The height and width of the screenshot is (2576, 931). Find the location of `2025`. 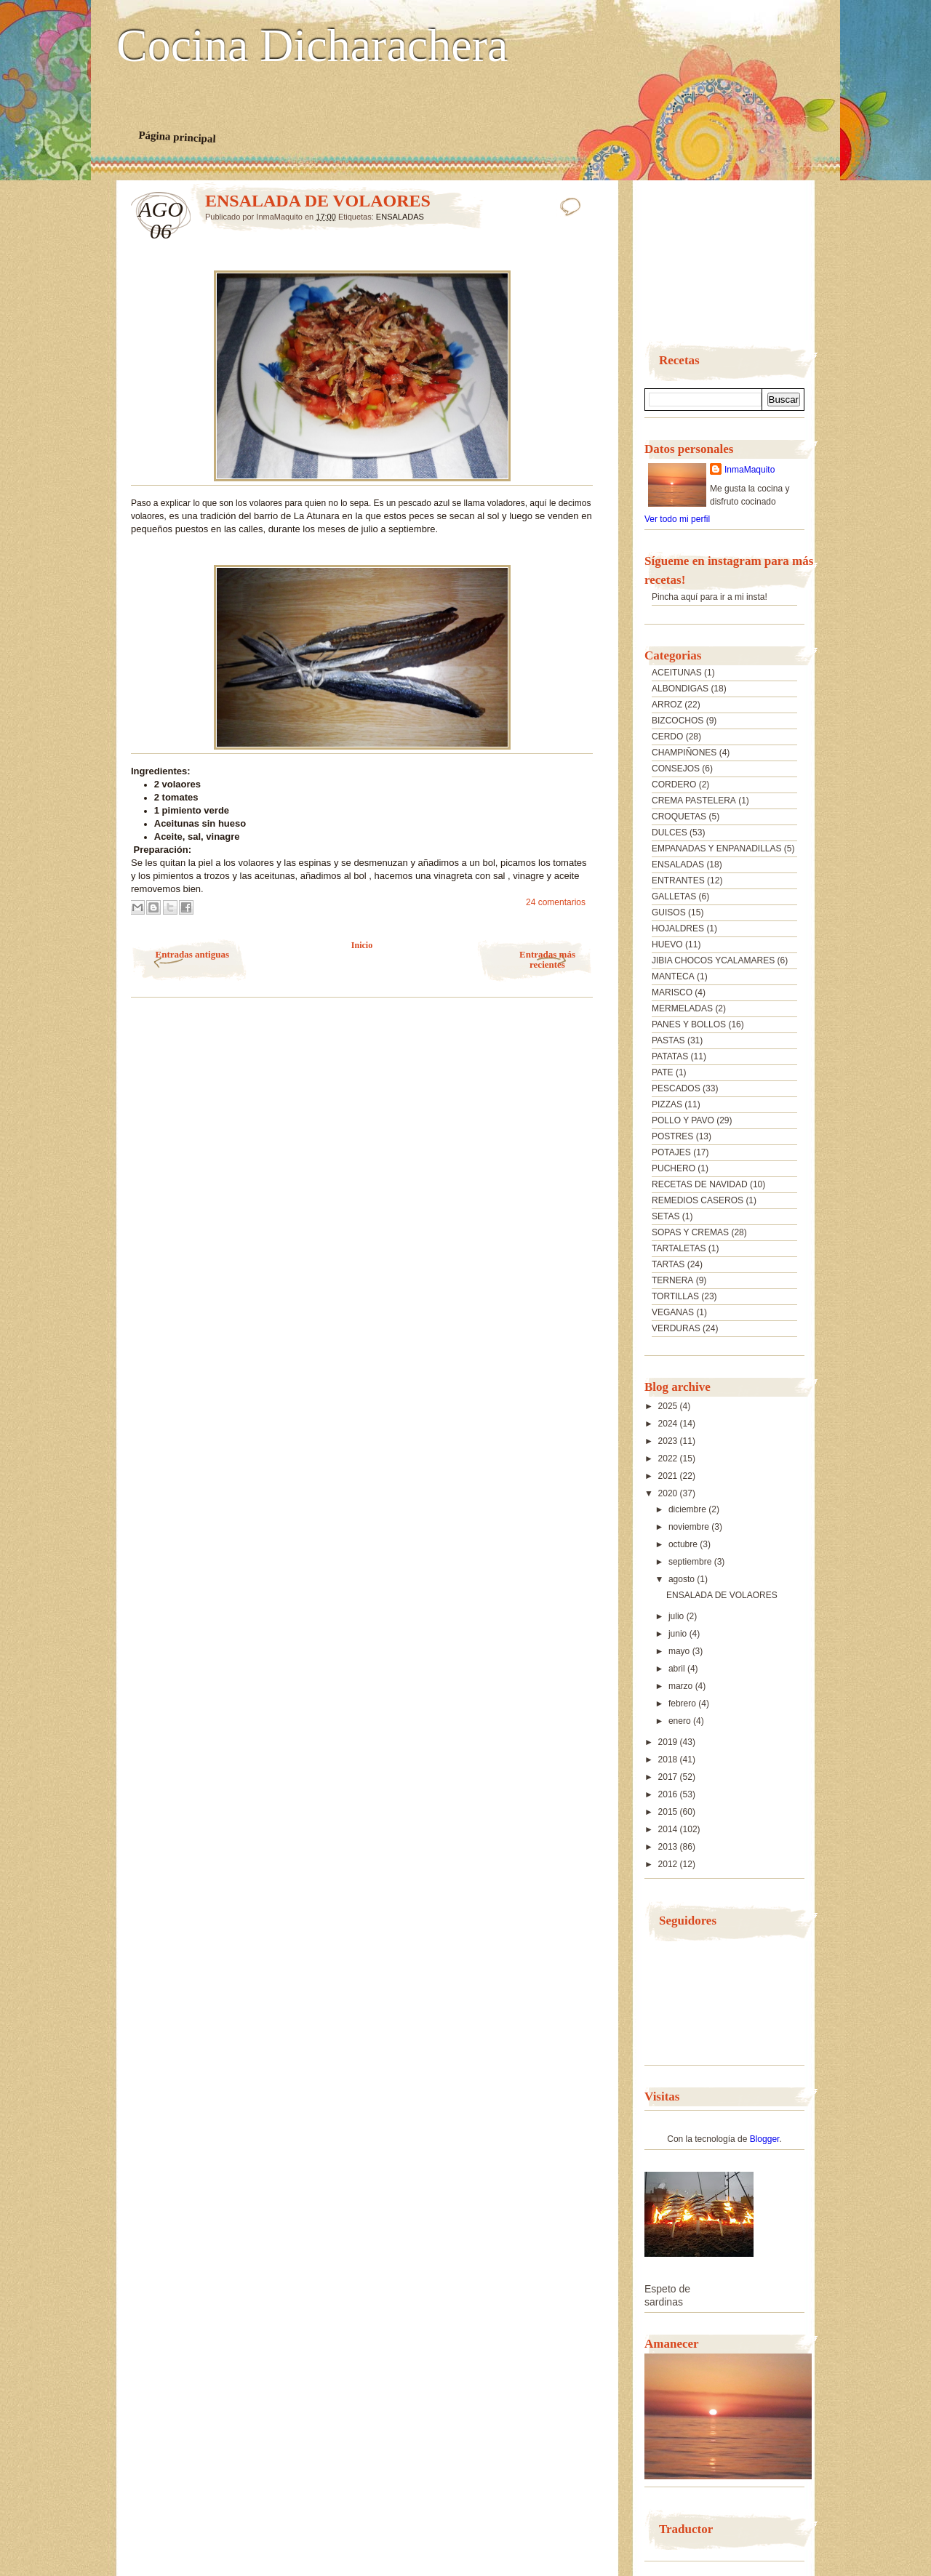

2025 is located at coordinates (669, 1406).